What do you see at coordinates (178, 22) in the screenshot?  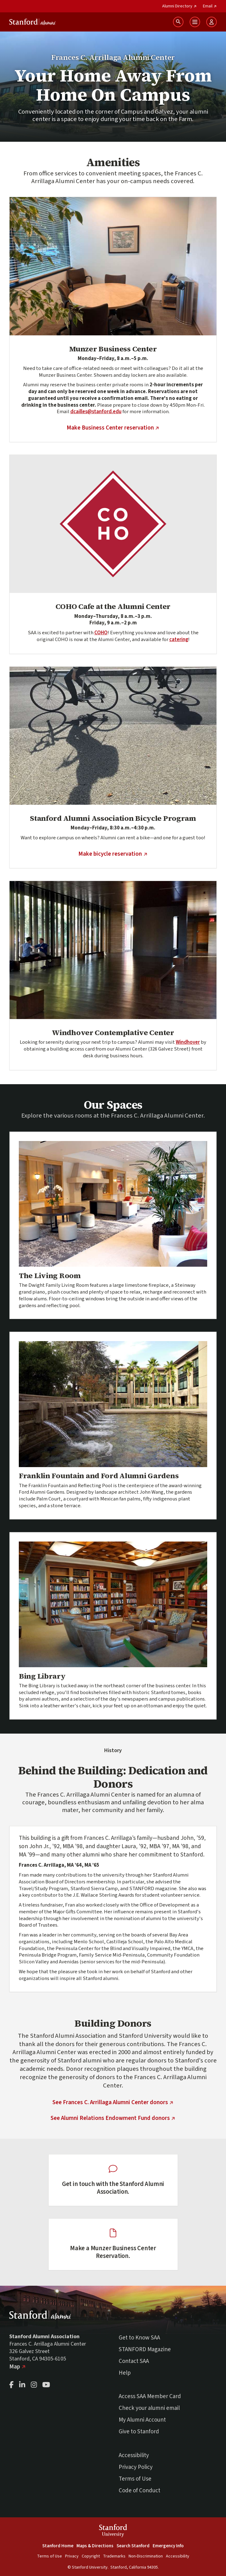 I see `[Search Stanford Alumni sites]` at bounding box center [178, 22].